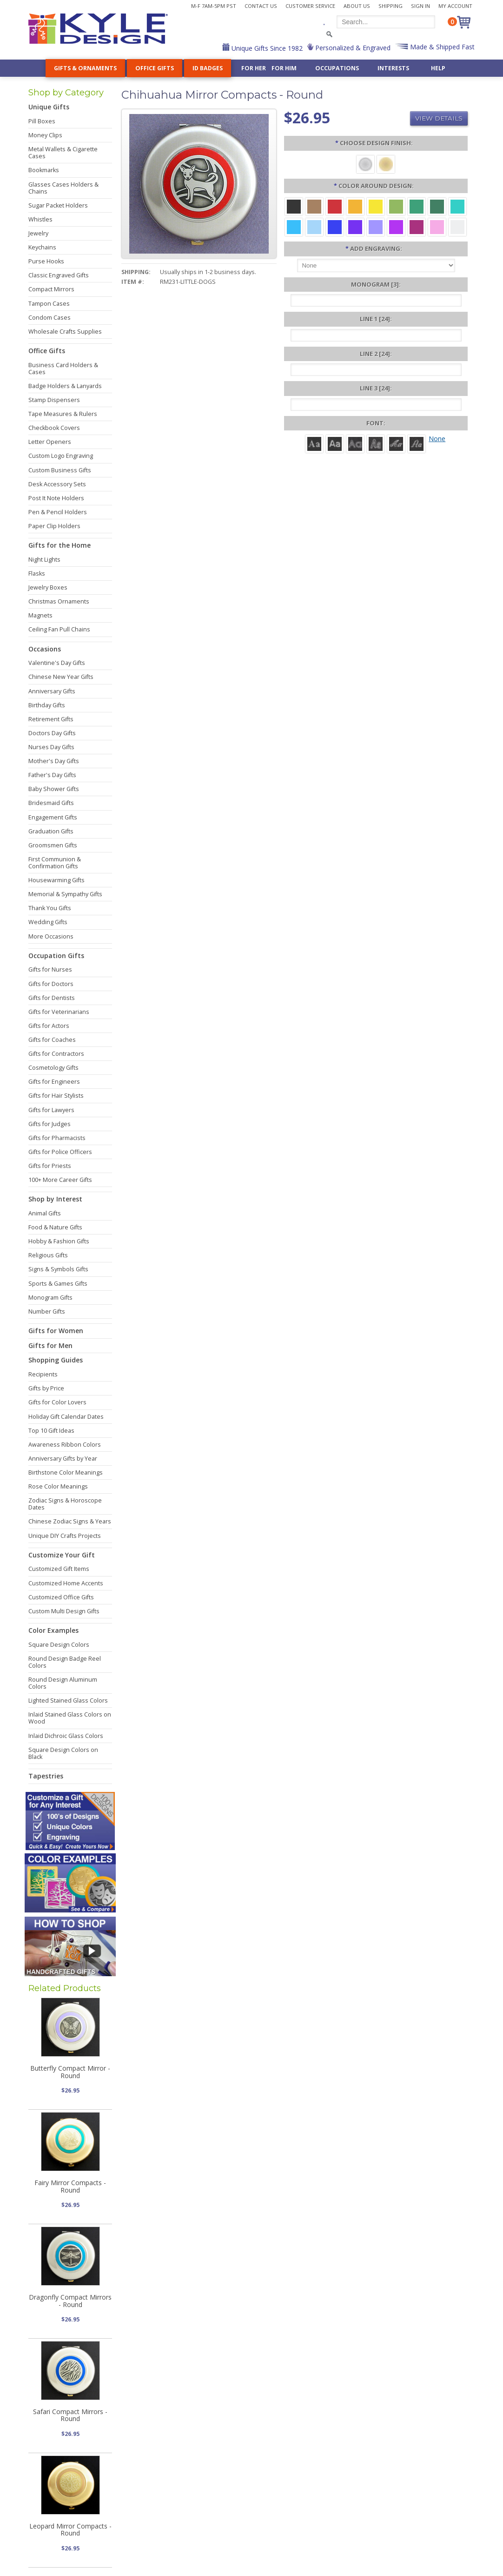 Image resolution: width=503 pixels, height=2576 pixels. Describe the element at coordinates (375, 443) in the screenshot. I see `[Dom Casual]` at that location.